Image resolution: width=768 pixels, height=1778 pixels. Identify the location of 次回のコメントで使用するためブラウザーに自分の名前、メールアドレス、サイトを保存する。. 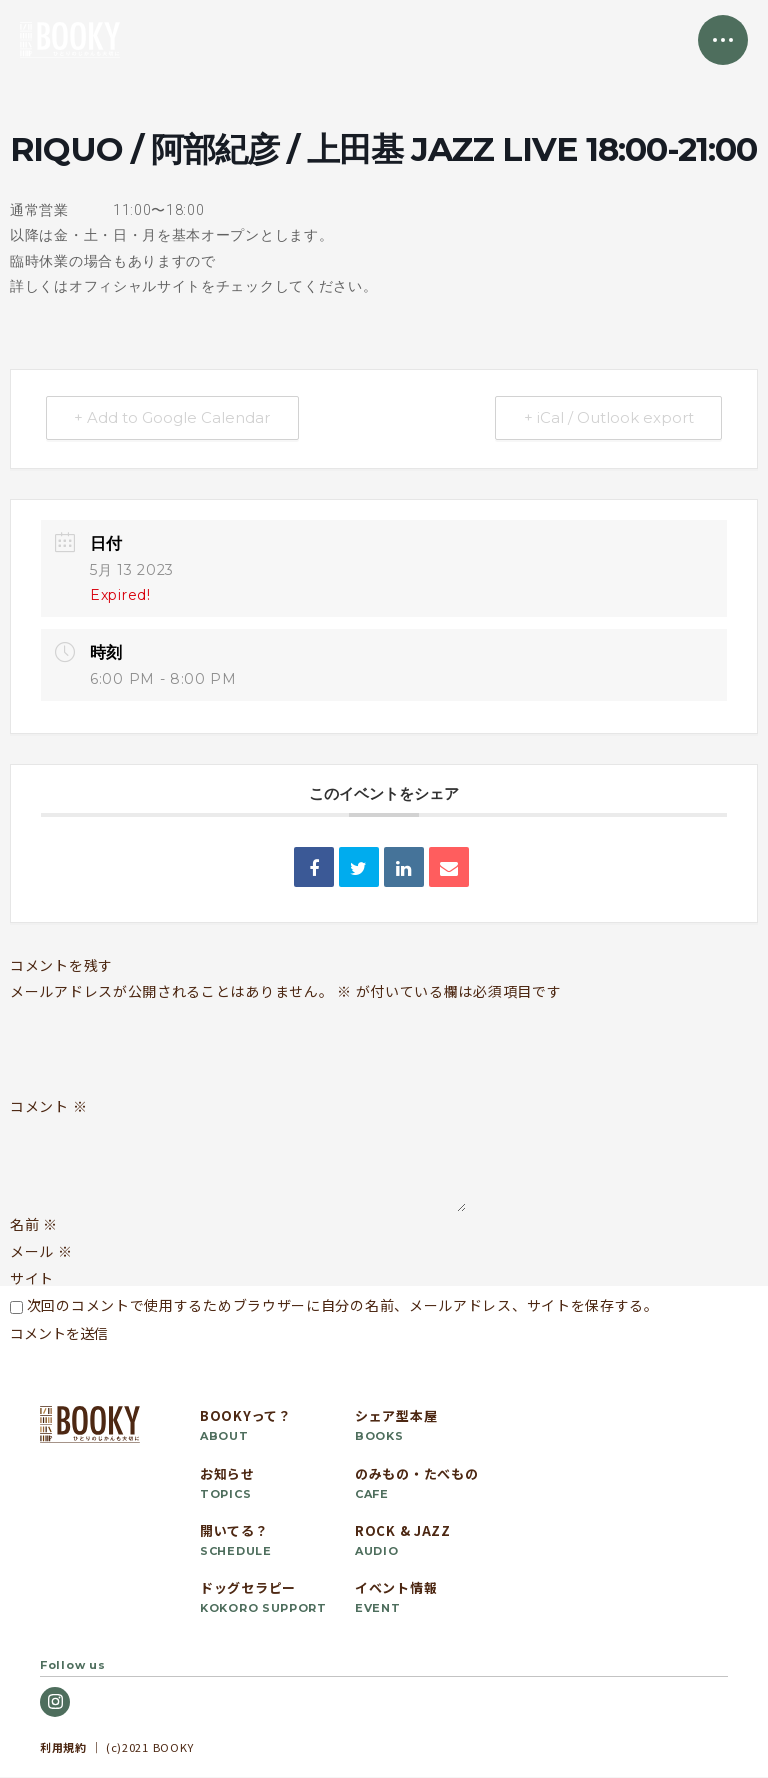
(343, 1306).